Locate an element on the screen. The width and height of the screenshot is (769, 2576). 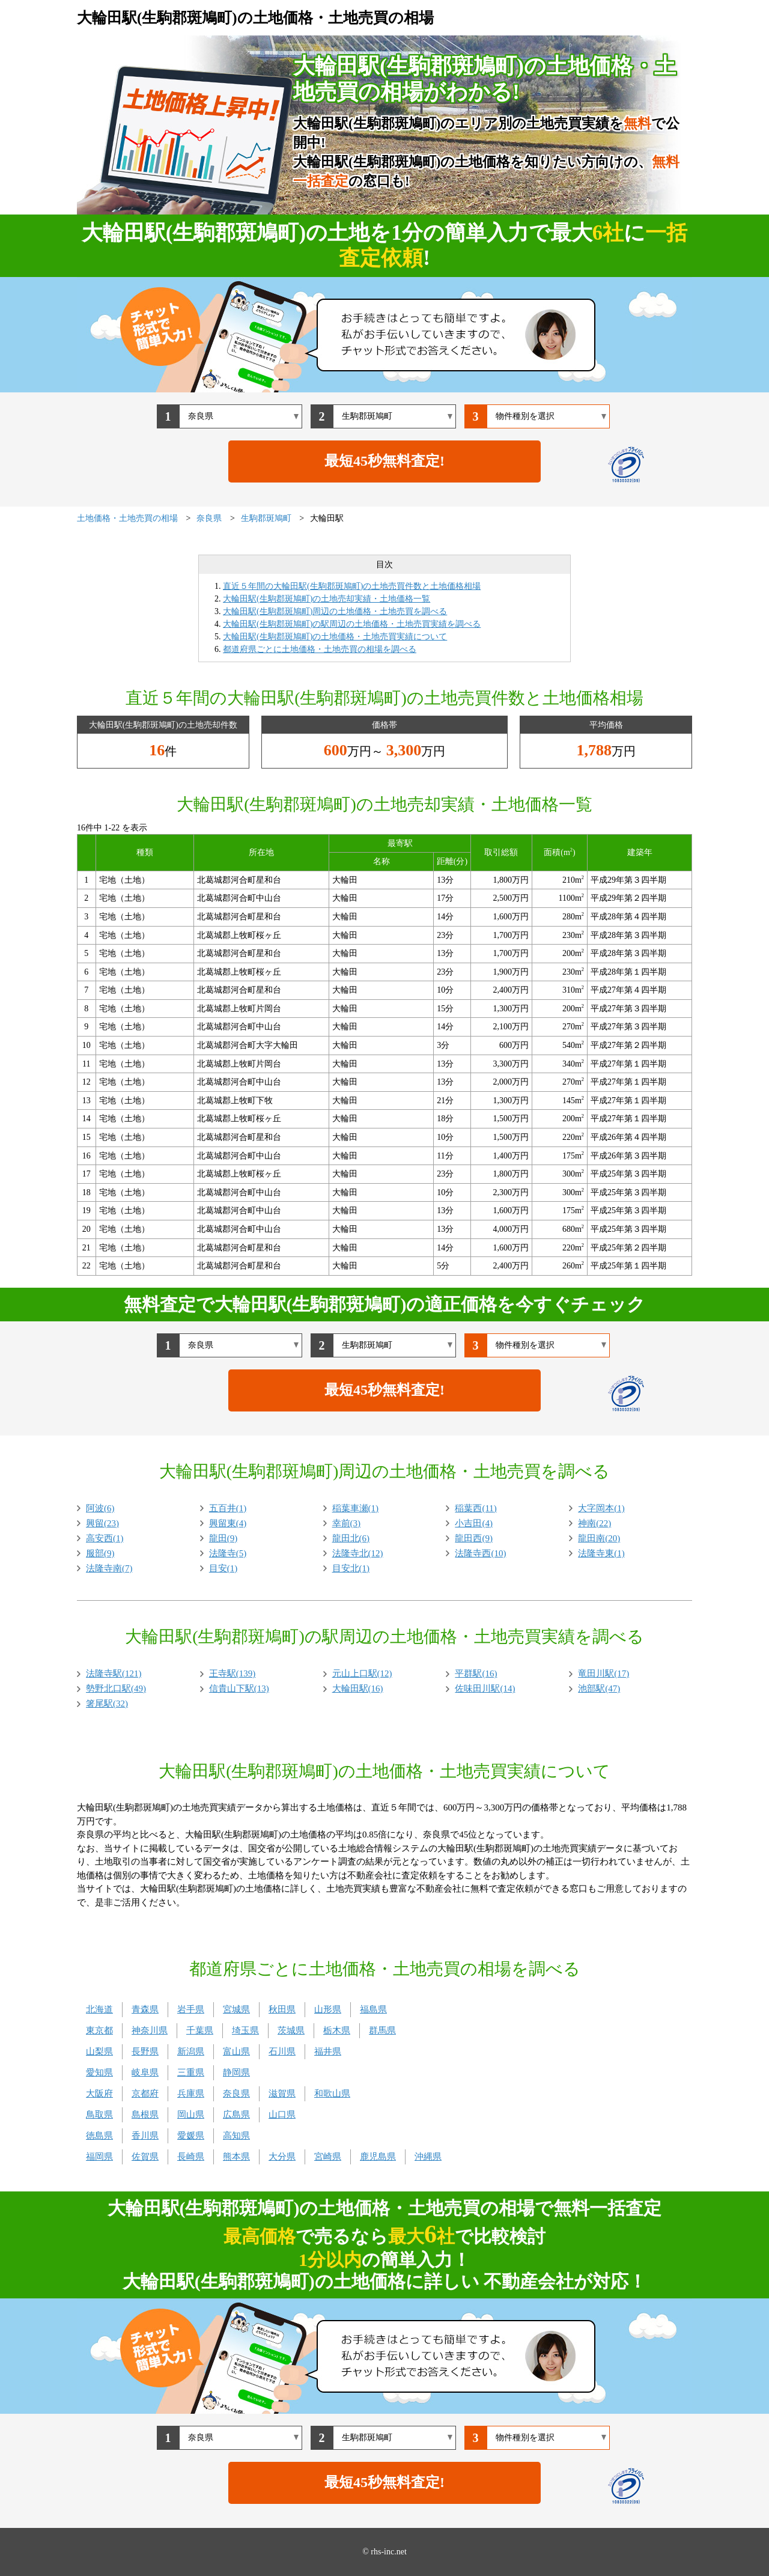
滋賀県 is located at coordinates (282, 2093).